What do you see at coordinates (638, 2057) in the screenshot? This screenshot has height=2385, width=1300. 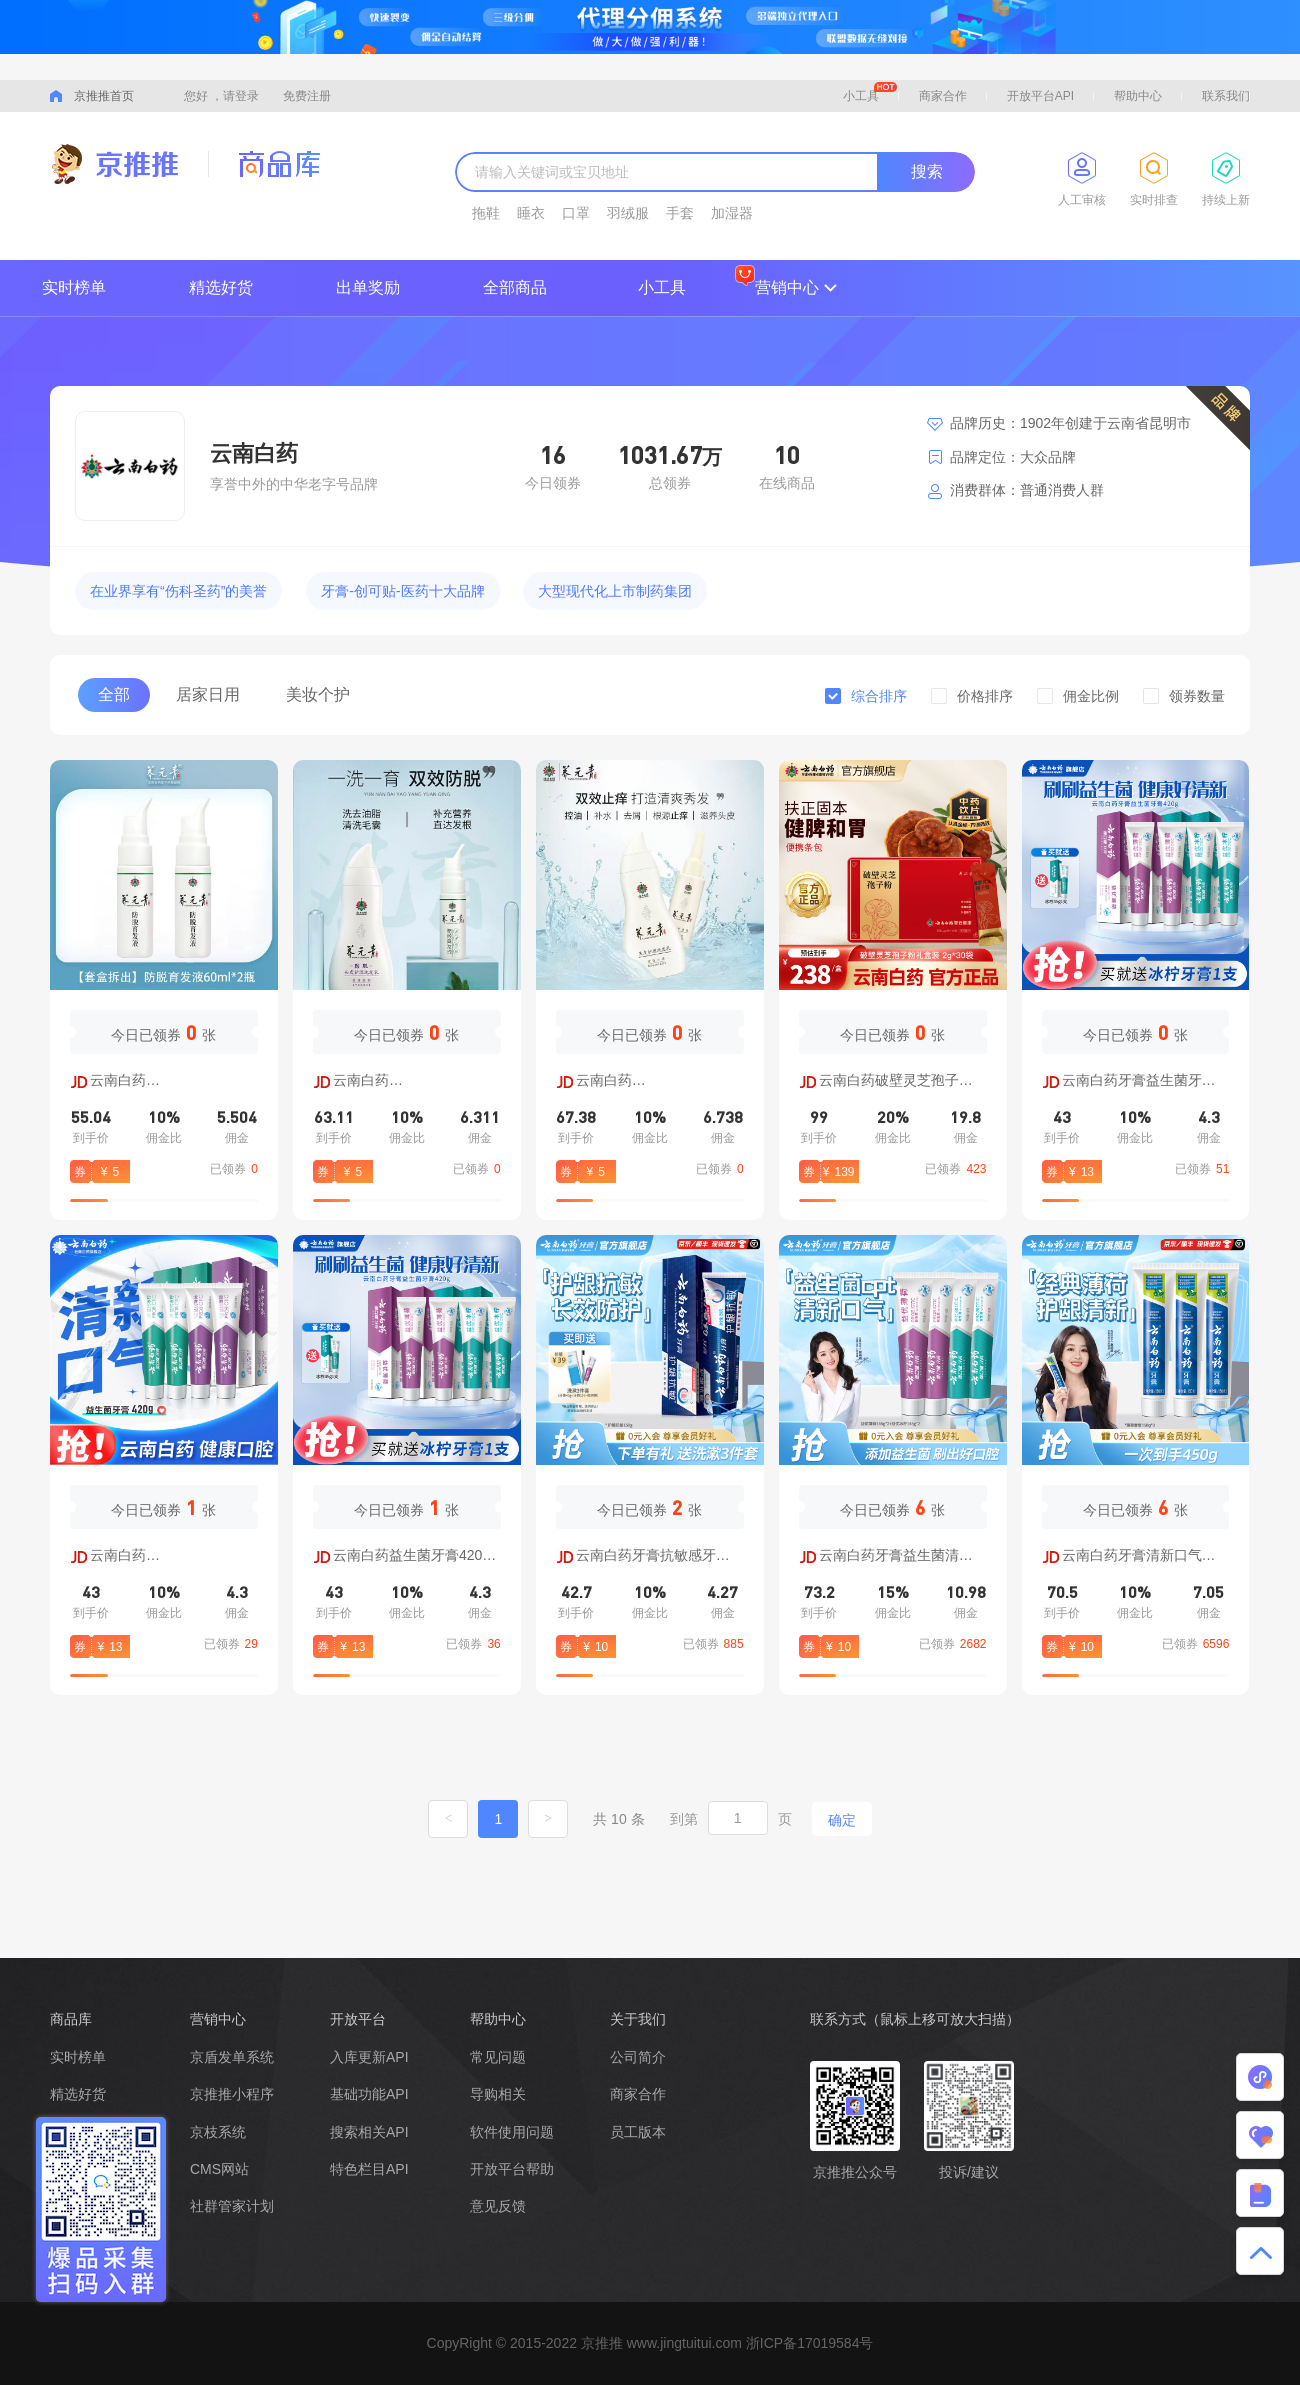 I see `公司简介` at bounding box center [638, 2057].